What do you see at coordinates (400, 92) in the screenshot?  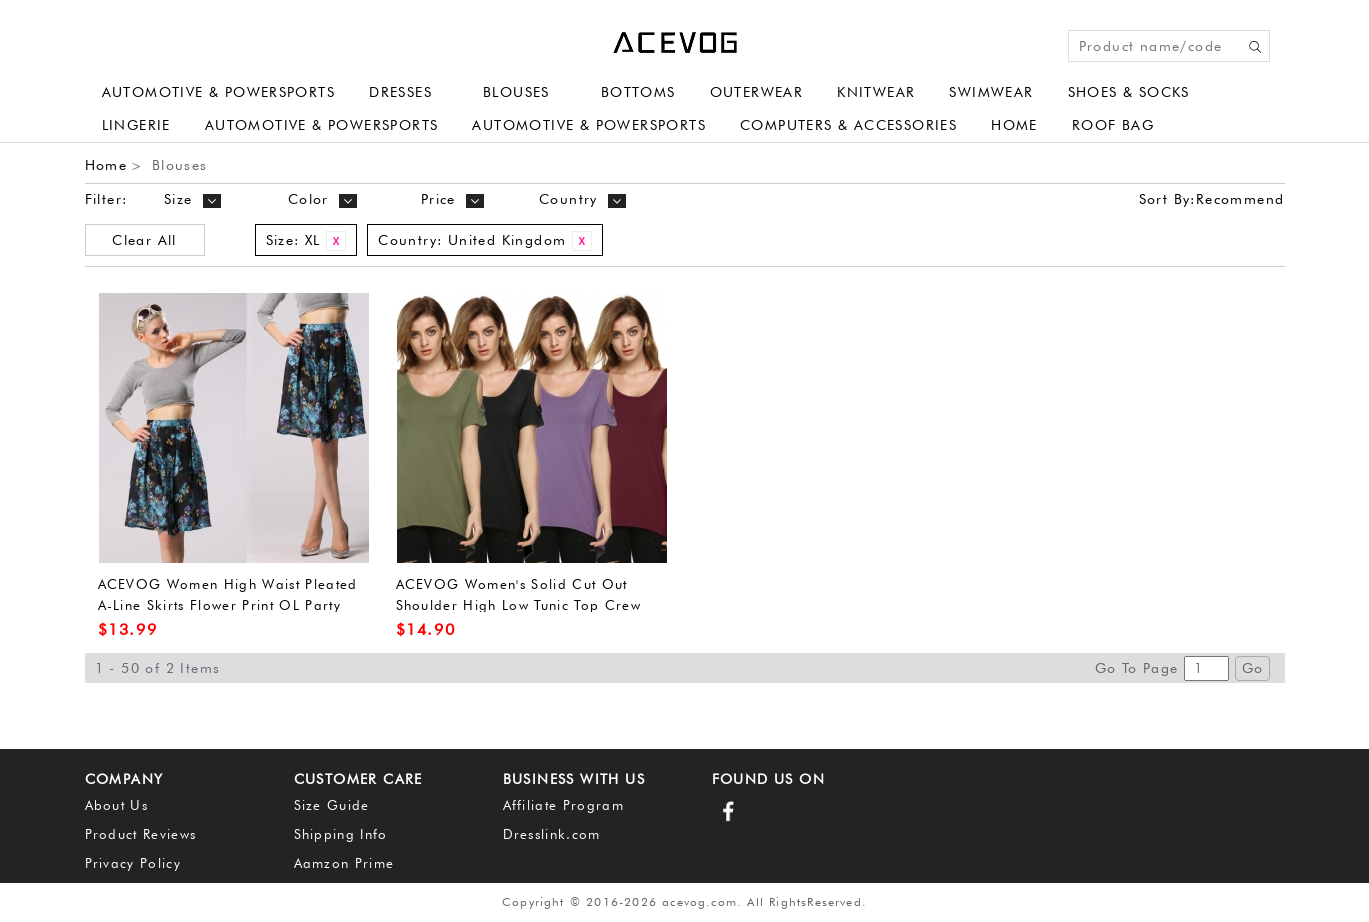 I see `Dresses` at bounding box center [400, 92].